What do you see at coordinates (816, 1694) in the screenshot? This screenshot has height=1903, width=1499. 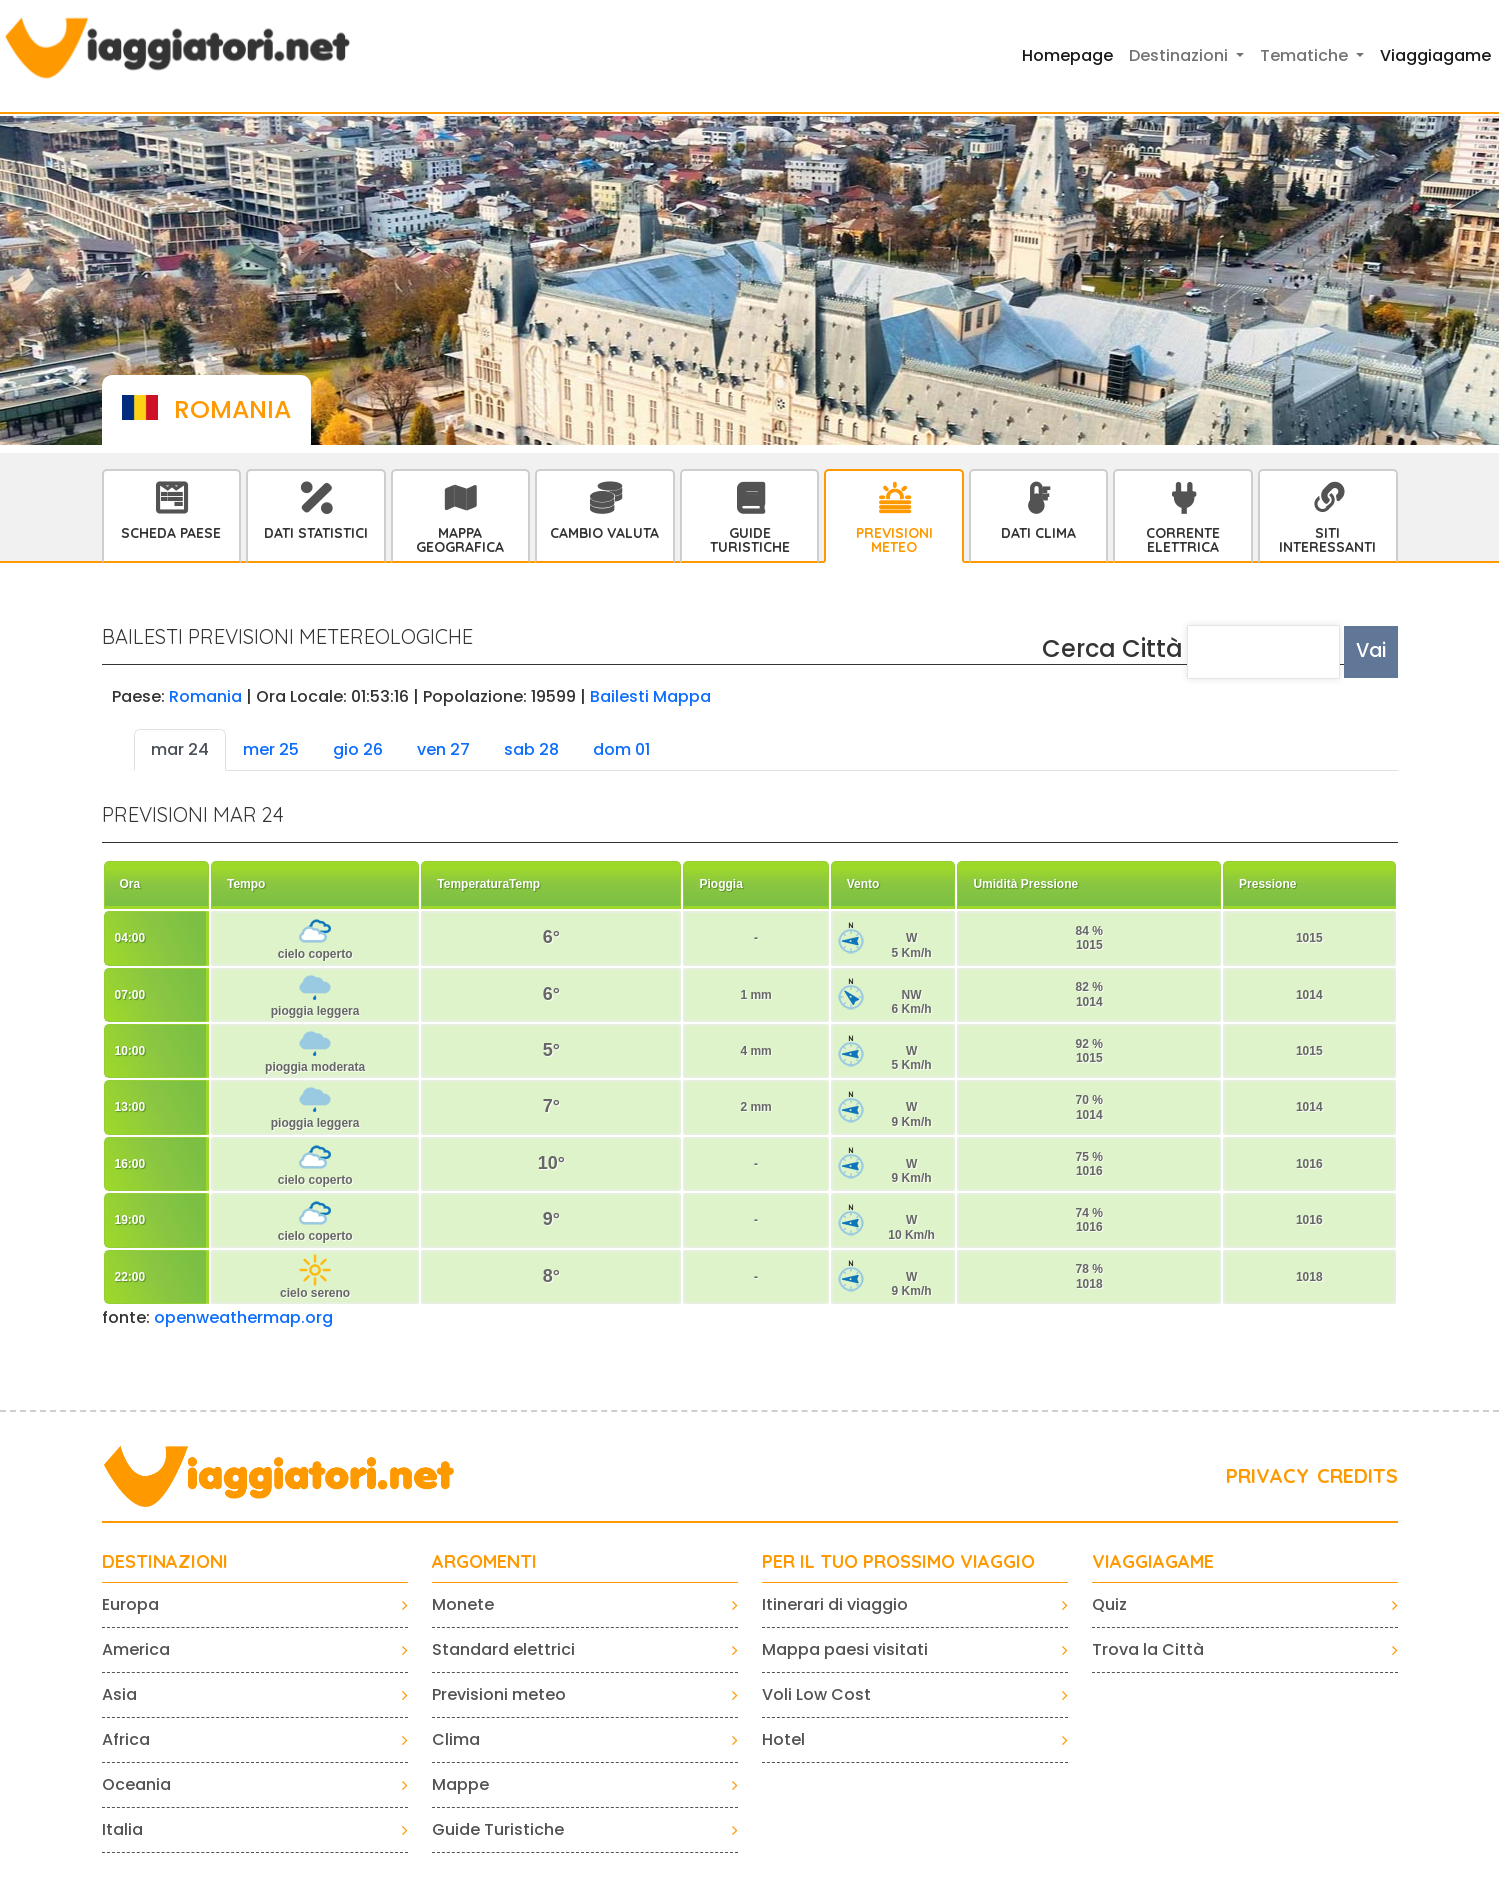 I see `Voli Low Cost` at bounding box center [816, 1694].